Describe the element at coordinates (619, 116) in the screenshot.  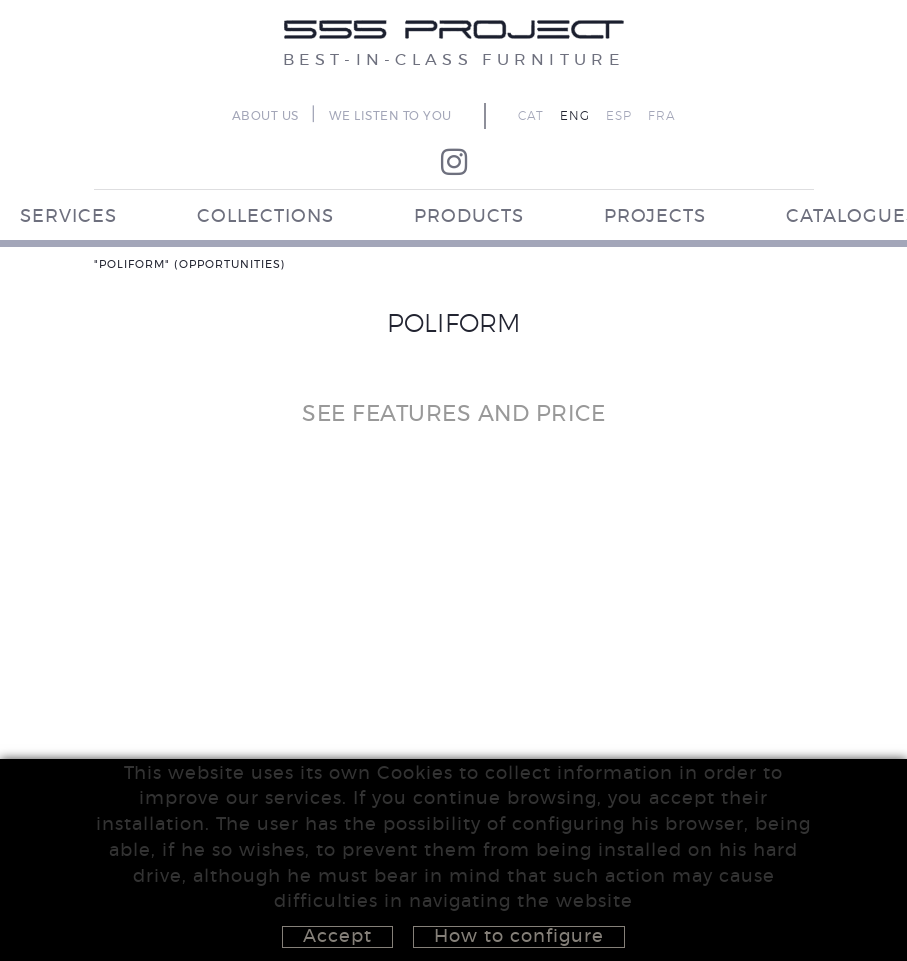
I see `ESP` at that location.